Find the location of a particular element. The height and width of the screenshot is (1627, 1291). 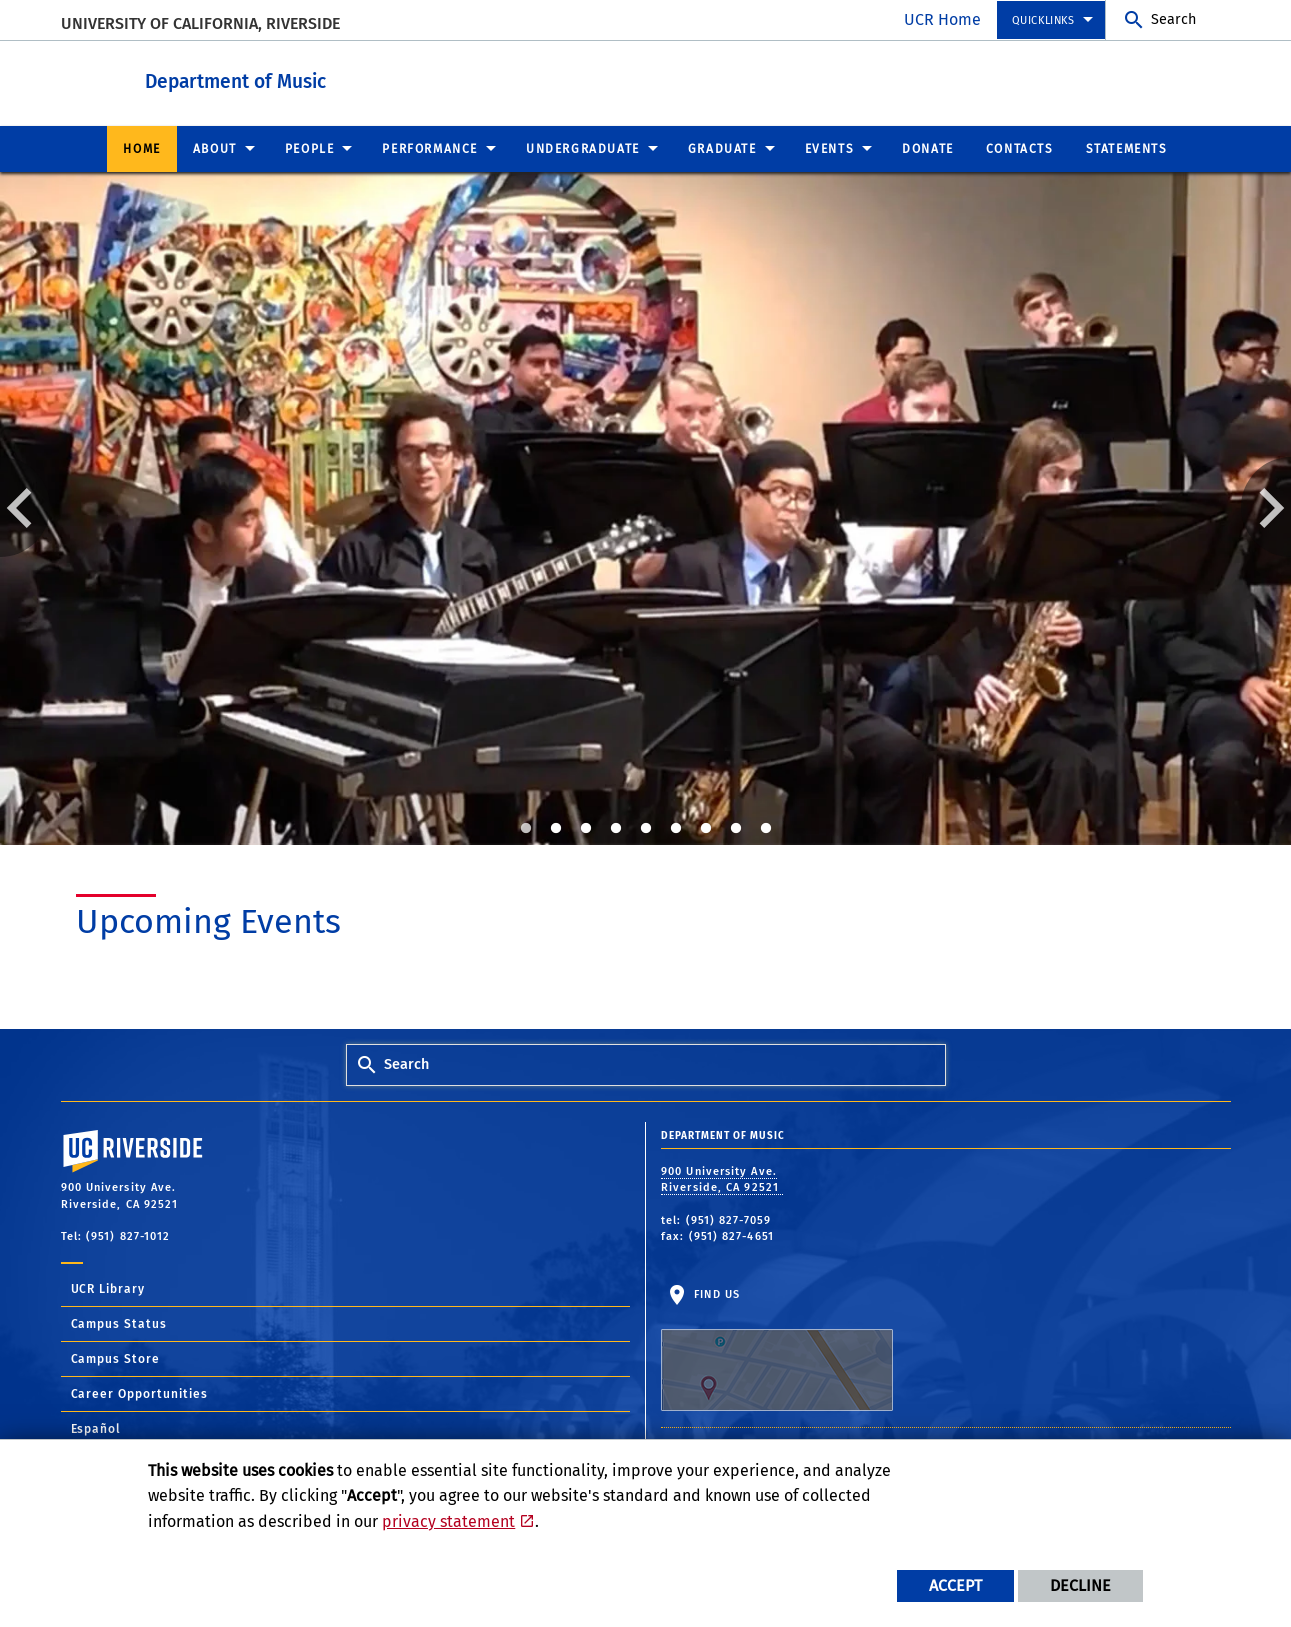

privacy statement is located at coordinates (448, 1521).